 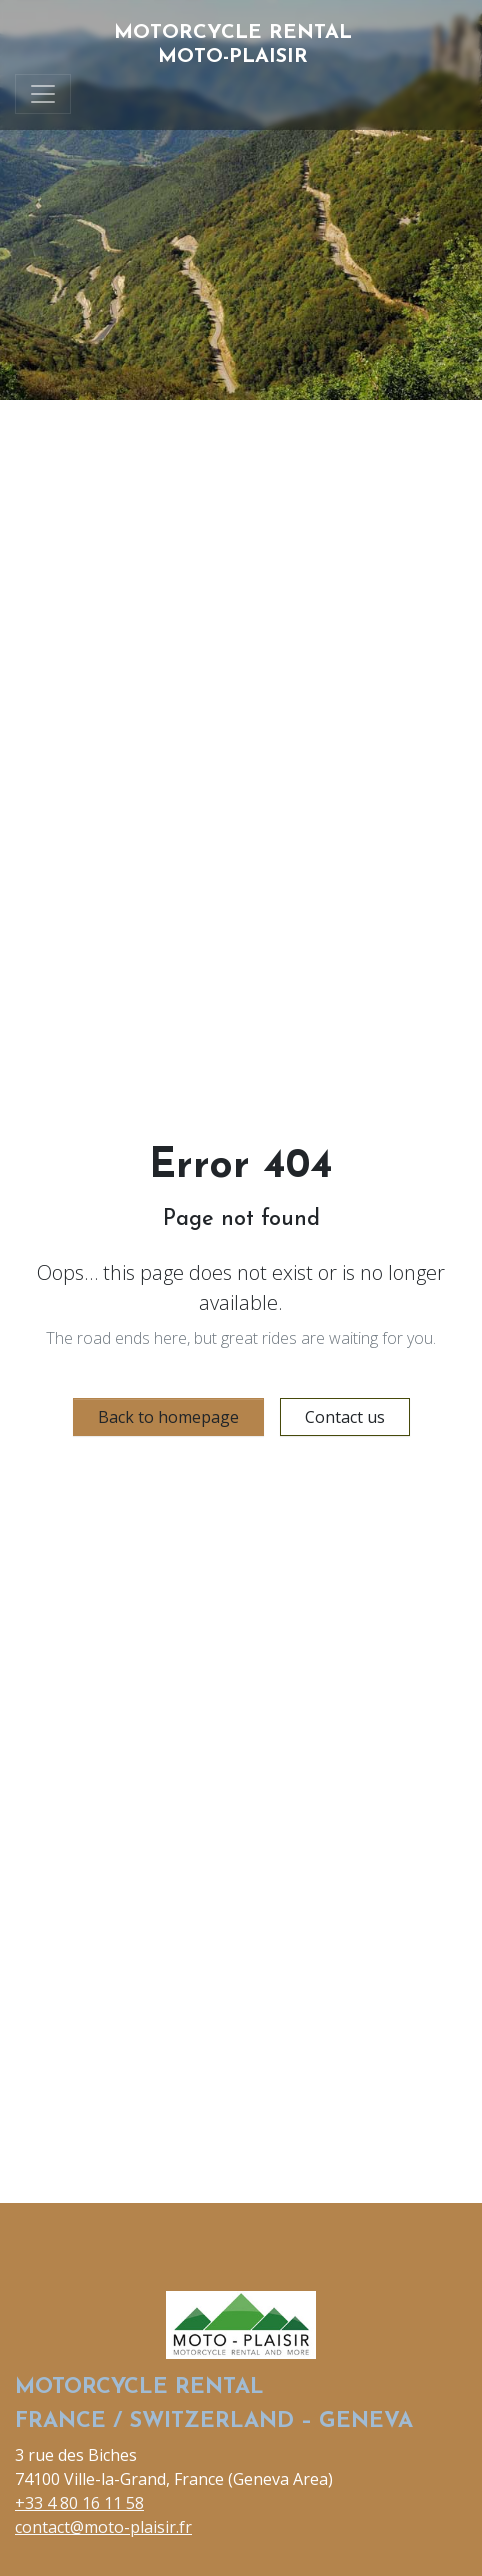 What do you see at coordinates (103, 2527) in the screenshot?
I see `contact@moto-plaisir.fr` at bounding box center [103, 2527].